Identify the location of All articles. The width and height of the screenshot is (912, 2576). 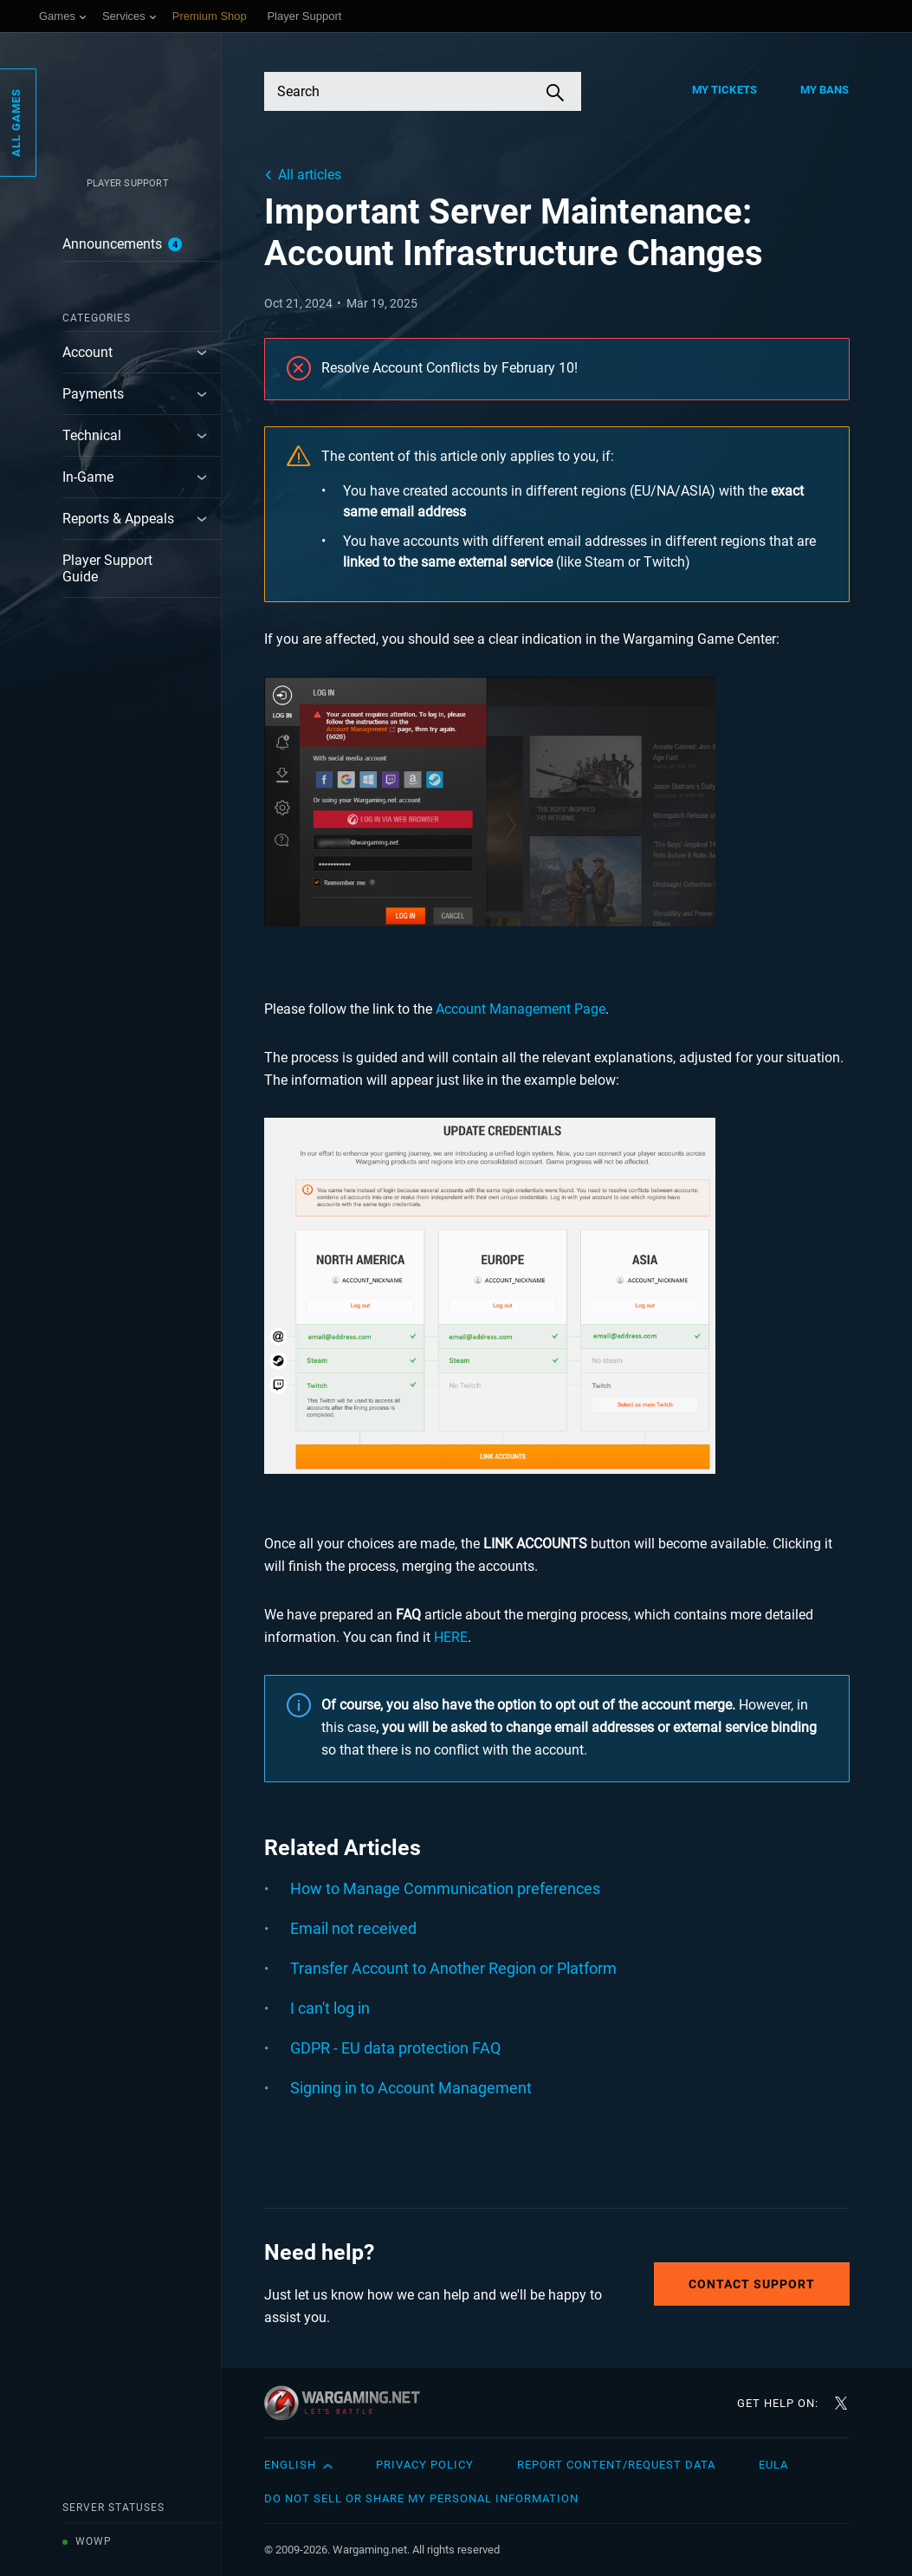
(309, 174).